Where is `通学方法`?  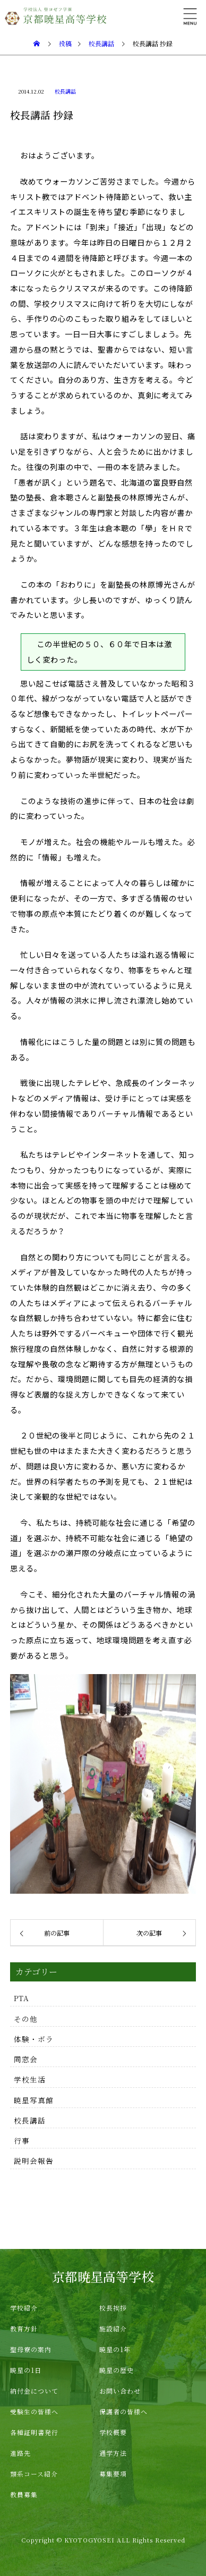
通学方法 is located at coordinates (113, 2452).